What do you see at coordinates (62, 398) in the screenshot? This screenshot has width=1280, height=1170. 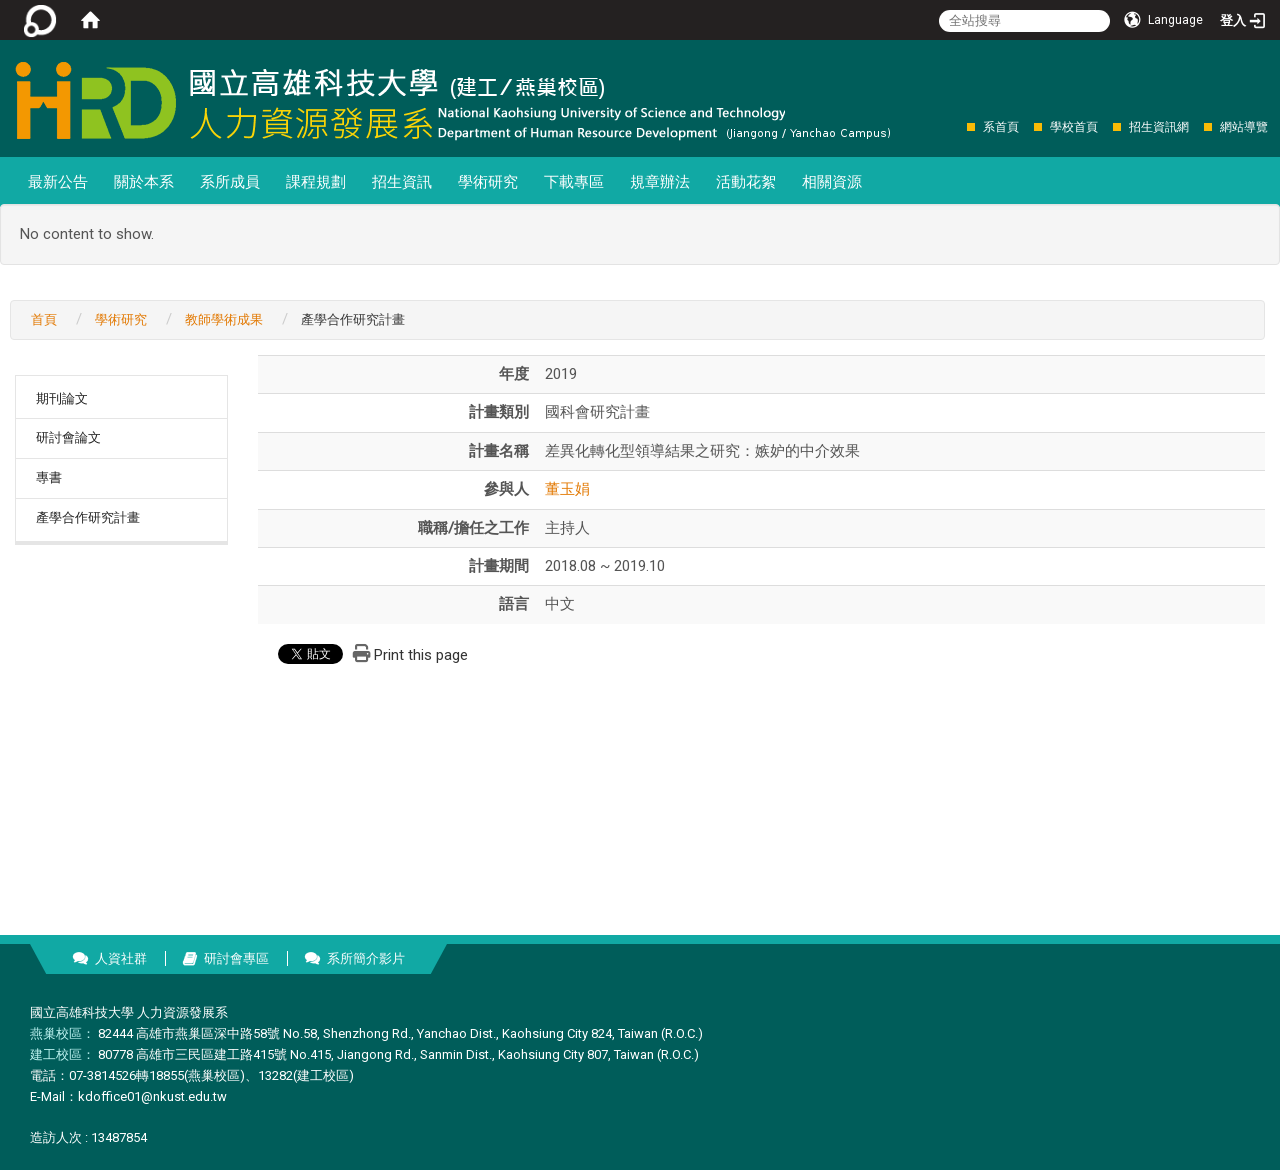 I see `期刊論文` at bounding box center [62, 398].